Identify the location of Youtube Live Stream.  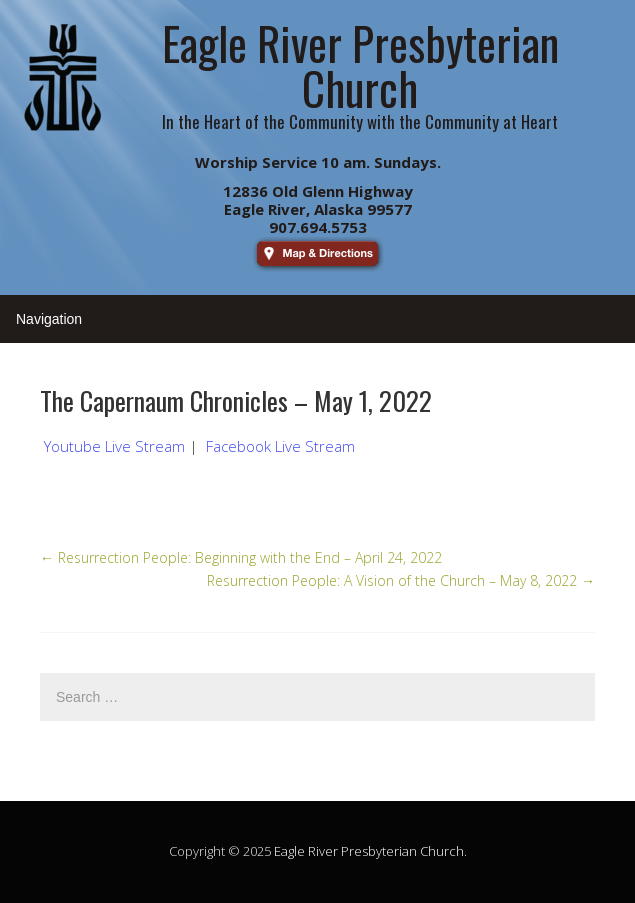
(114, 446).